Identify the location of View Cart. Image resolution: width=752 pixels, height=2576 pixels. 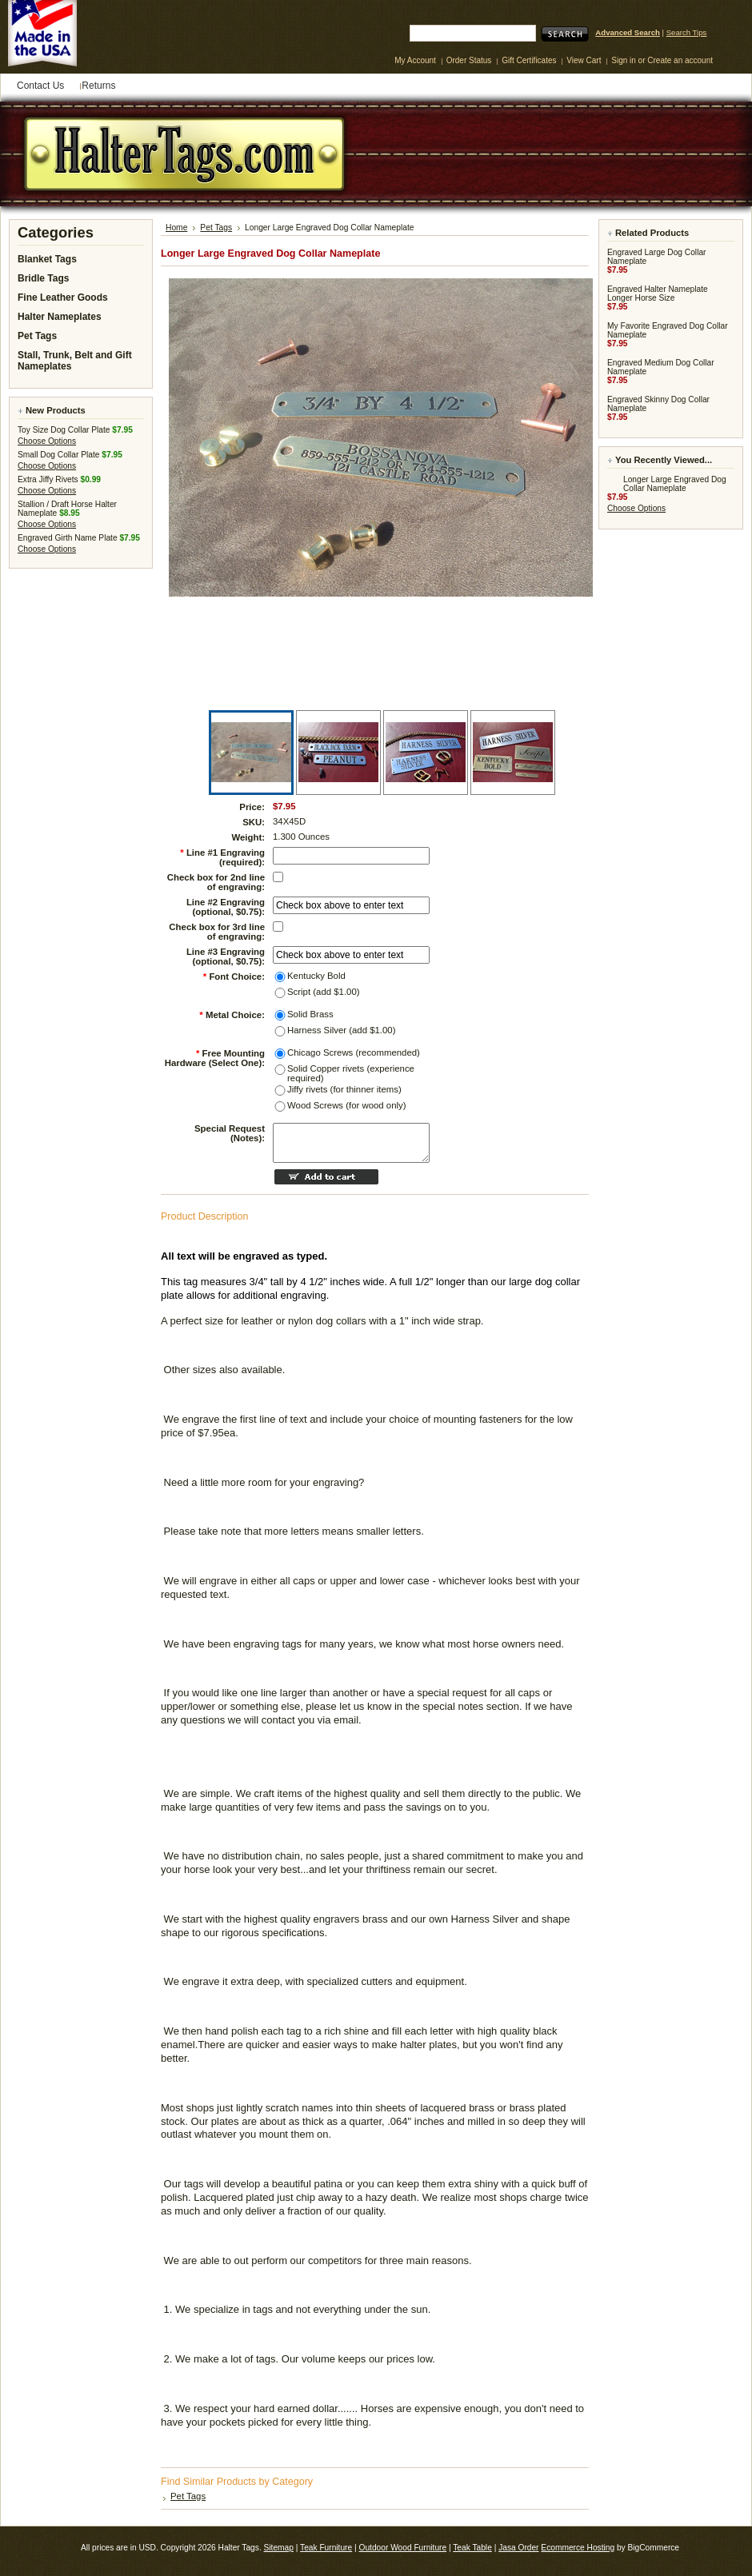
(584, 60).